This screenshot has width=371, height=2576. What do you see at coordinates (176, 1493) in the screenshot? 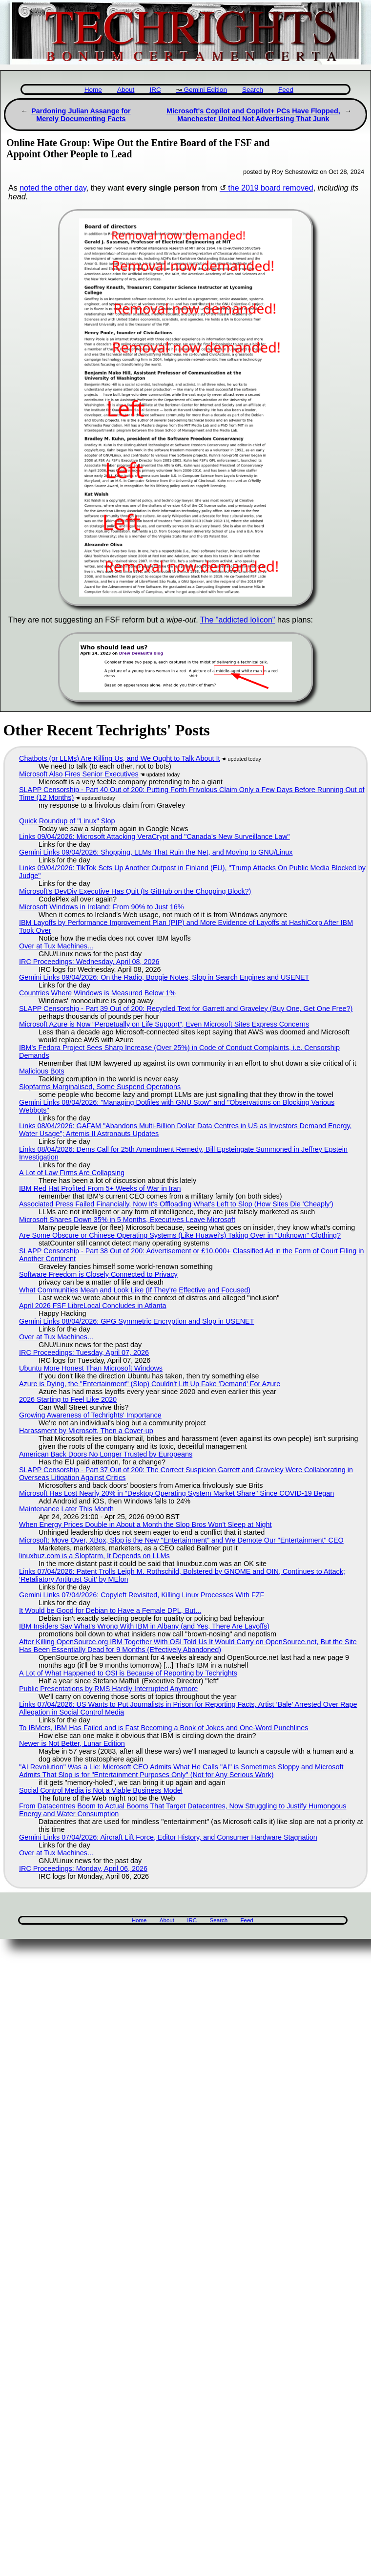
I see `Microsoft Has Lost Nearly 20% in "Desktop Operating System Market Share" Since COVID-19 Began` at bounding box center [176, 1493].